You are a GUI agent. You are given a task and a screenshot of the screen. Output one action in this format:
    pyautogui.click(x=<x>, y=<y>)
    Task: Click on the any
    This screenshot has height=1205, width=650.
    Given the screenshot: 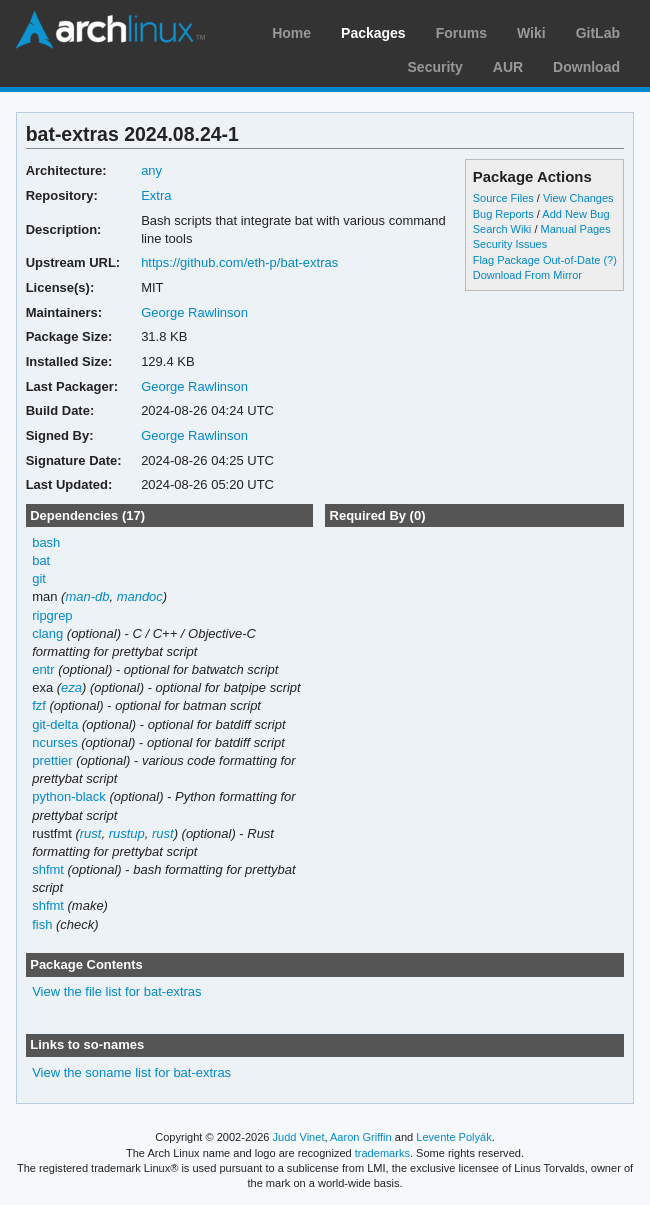 What is the action you would take?
    pyautogui.click(x=151, y=170)
    